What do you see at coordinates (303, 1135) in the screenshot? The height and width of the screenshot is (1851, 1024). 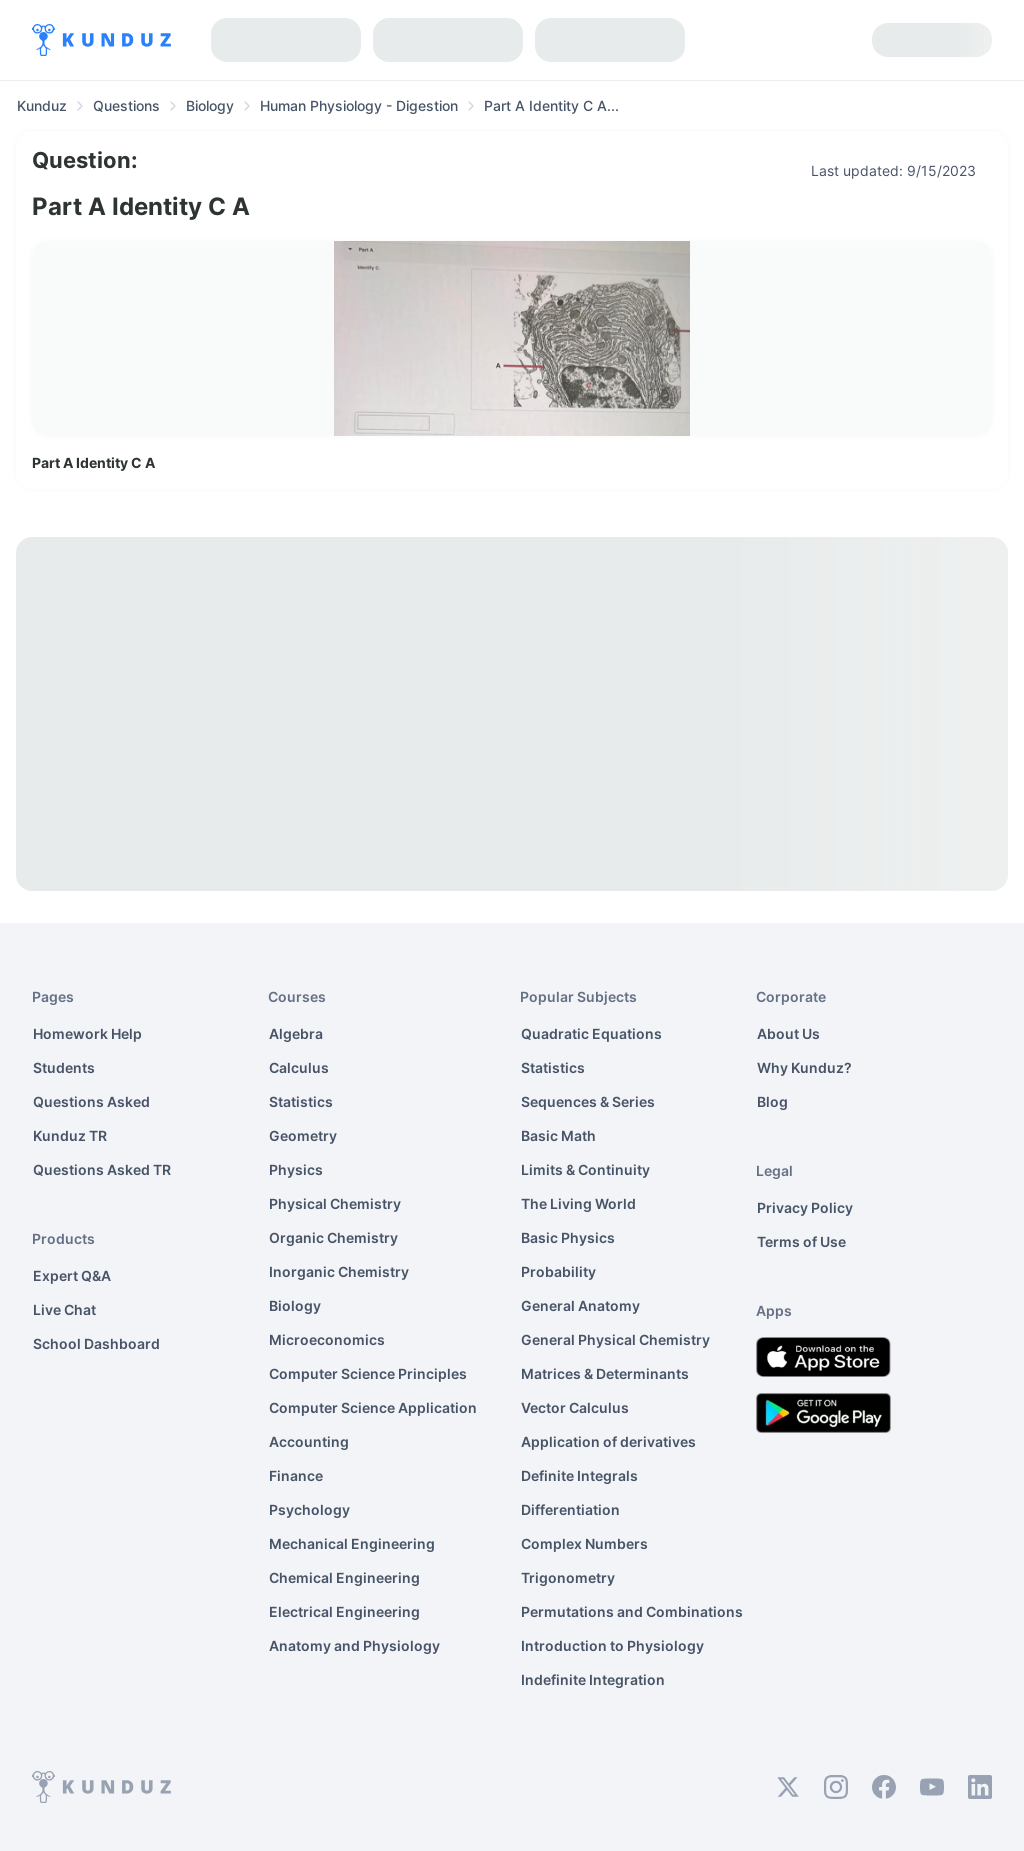 I see `Geometry` at bounding box center [303, 1135].